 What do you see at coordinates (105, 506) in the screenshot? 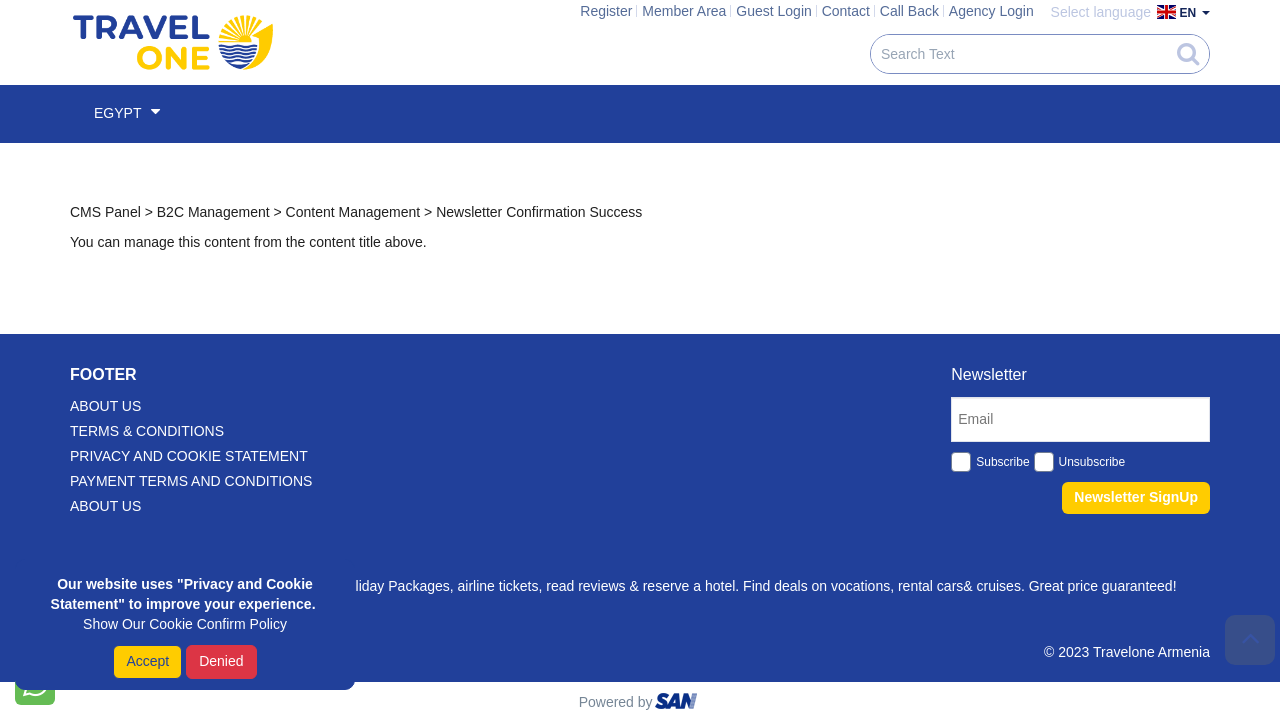
I see `About Us` at bounding box center [105, 506].